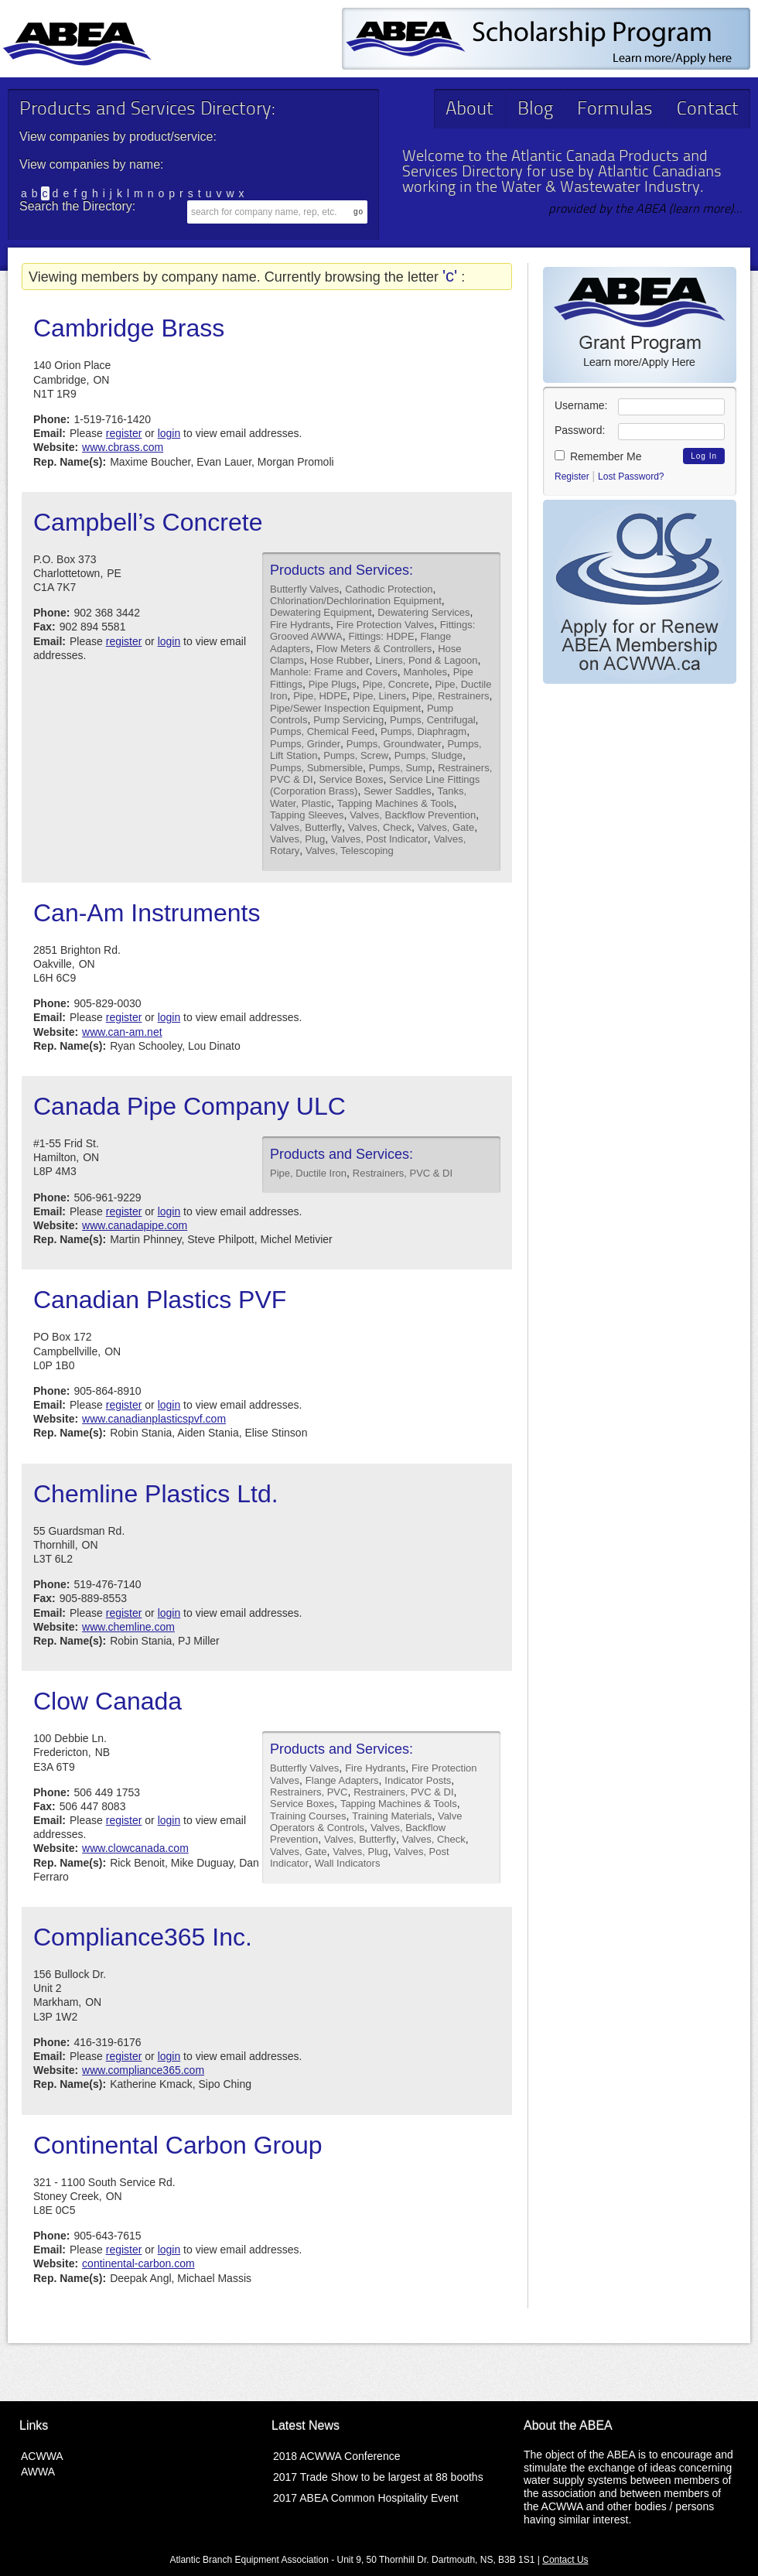 The height and width of the screenshot is (2576, 758). I want to click on www.canadapipe.com, so click(134, 1225).